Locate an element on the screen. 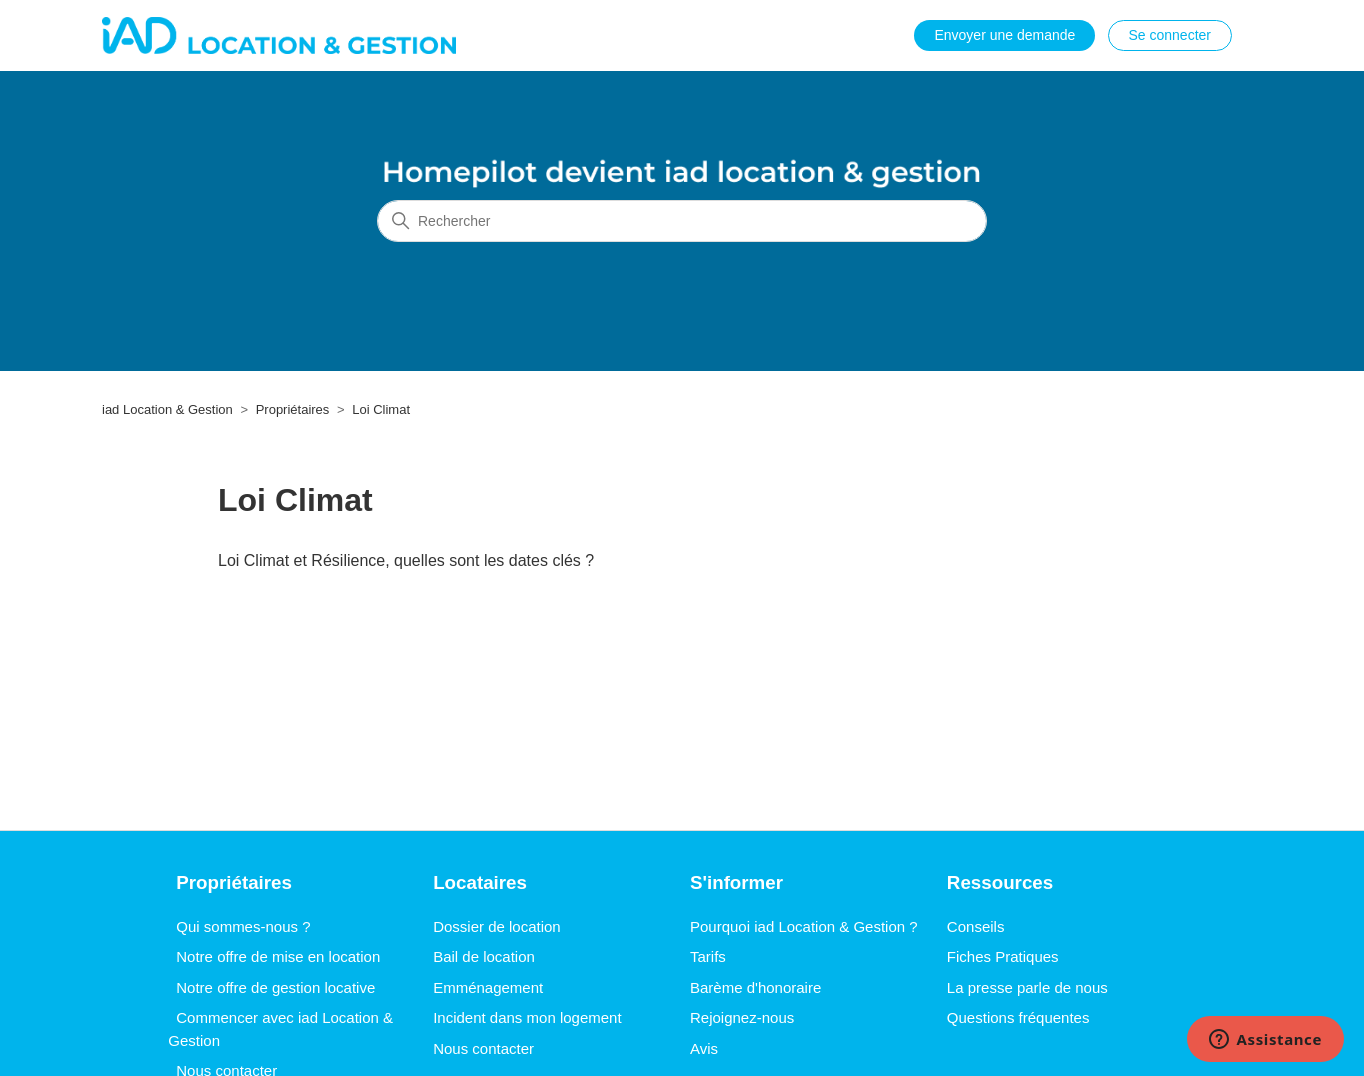 This screenshot has width=1364, height=1076. Fiches Pratiques is located at coordinates (1003, 956).